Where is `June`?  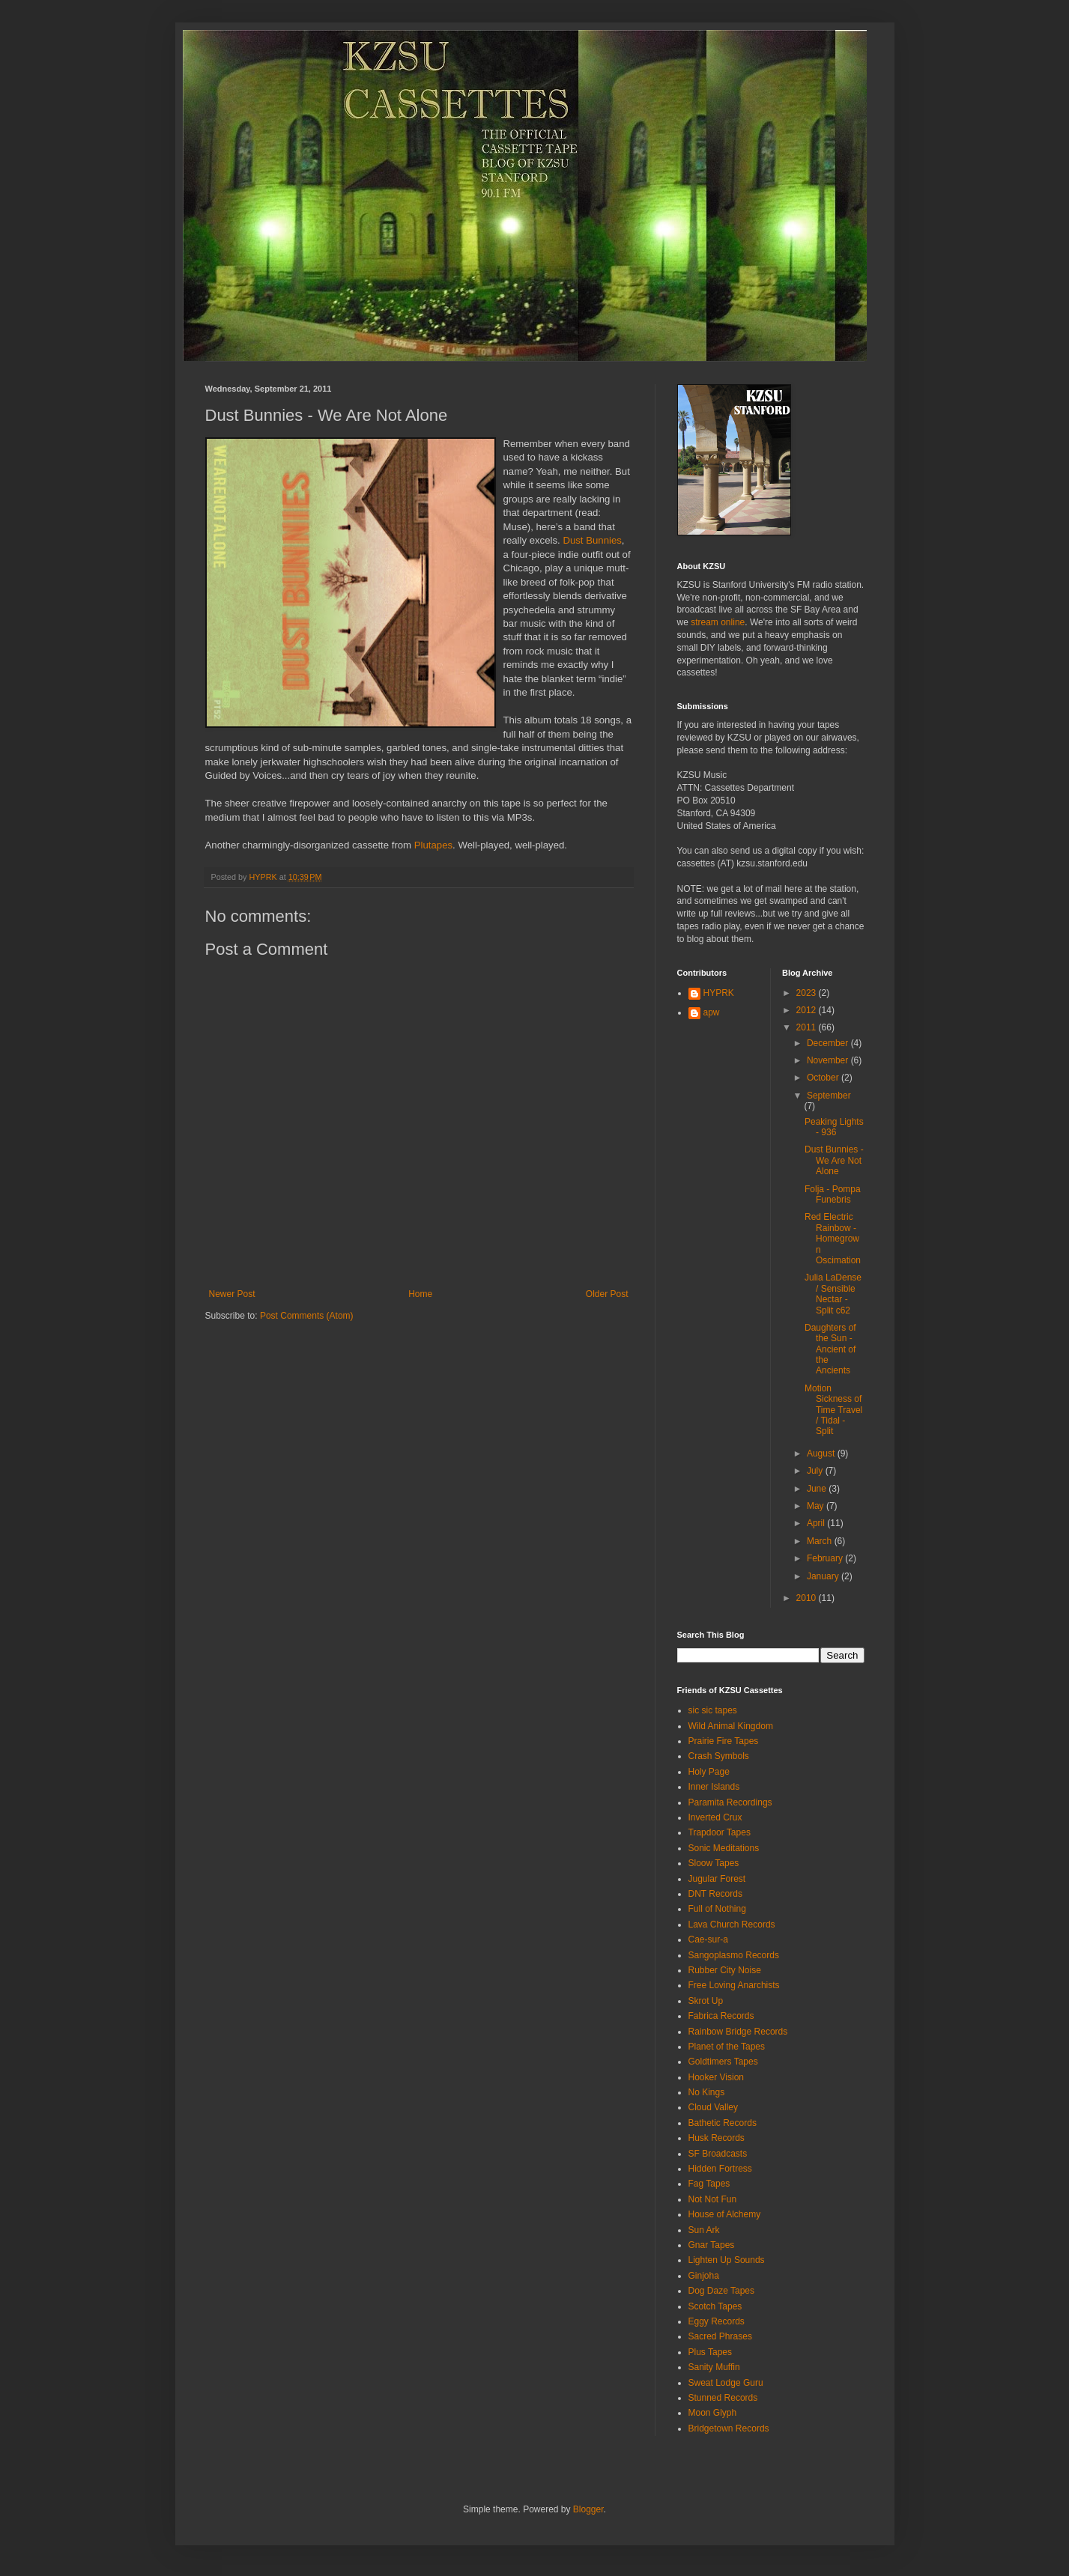 June is located at coordinates (818, 1488).